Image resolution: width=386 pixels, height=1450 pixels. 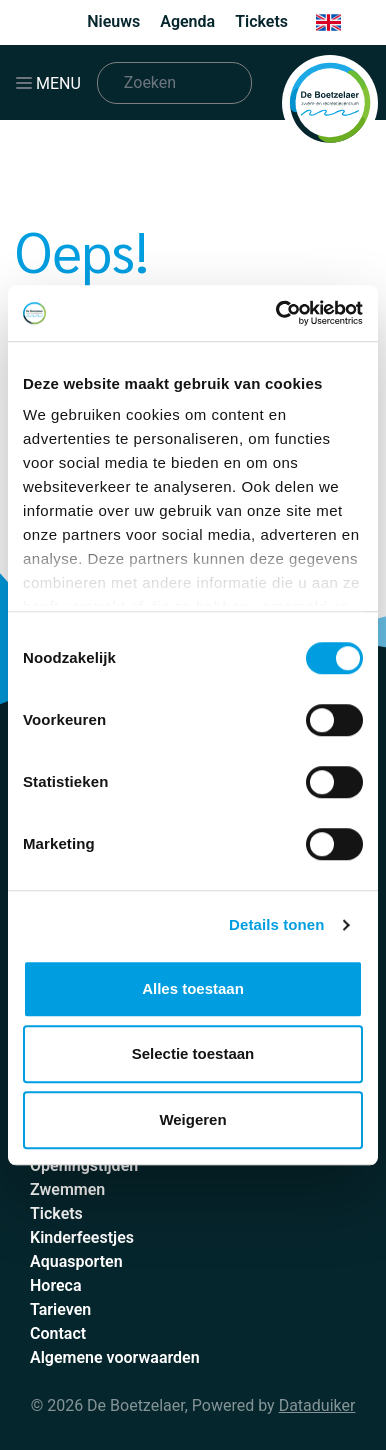 I want to click on Contact, so click(x=58, y=1333).